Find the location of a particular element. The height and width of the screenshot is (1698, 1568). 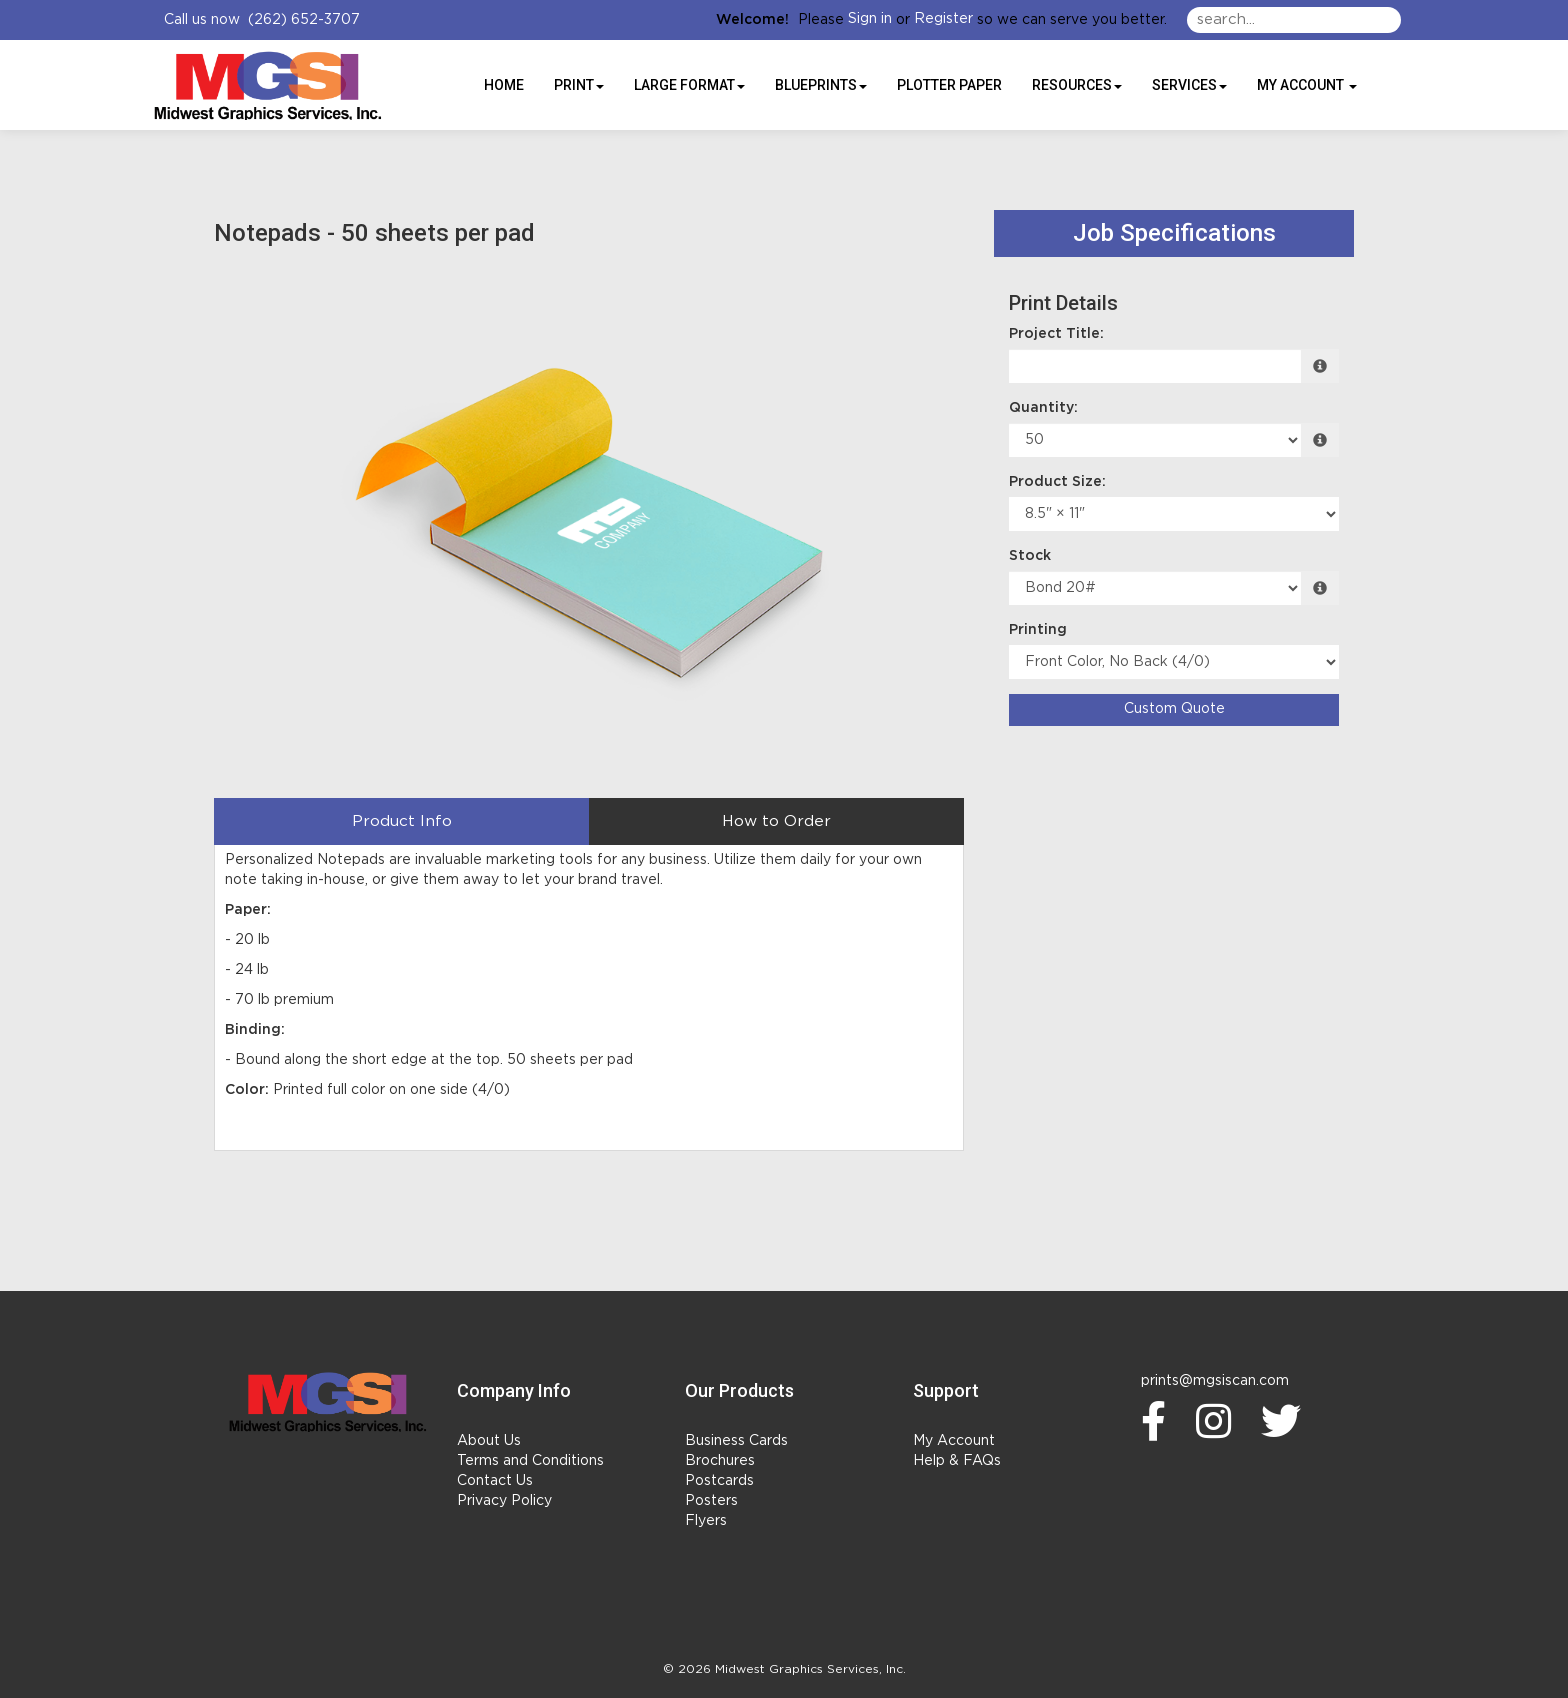

Custom Quote is located at coordinates (1174, 709).